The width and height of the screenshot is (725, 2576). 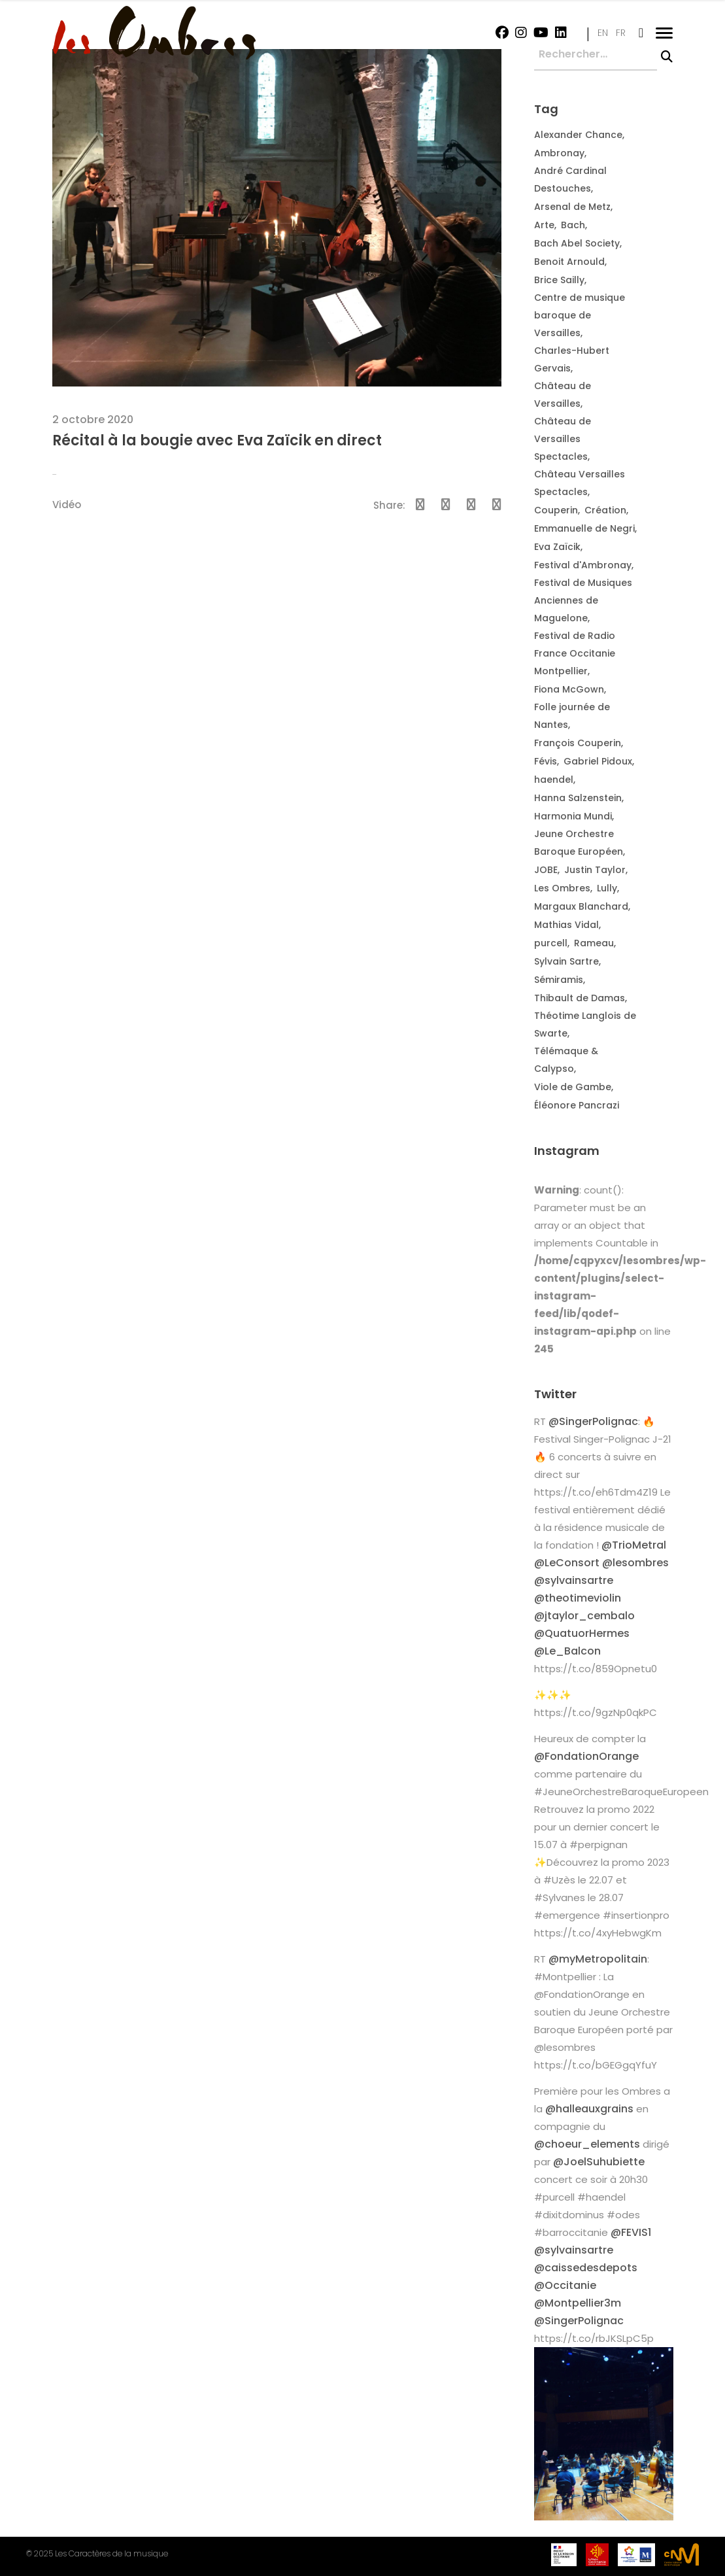 What do you see at coordinates (566, 924) in the screenshot?
I see `Mathias Vidal [Mathias Vidal (2 éléments)]` at bounding box center [566, 924].